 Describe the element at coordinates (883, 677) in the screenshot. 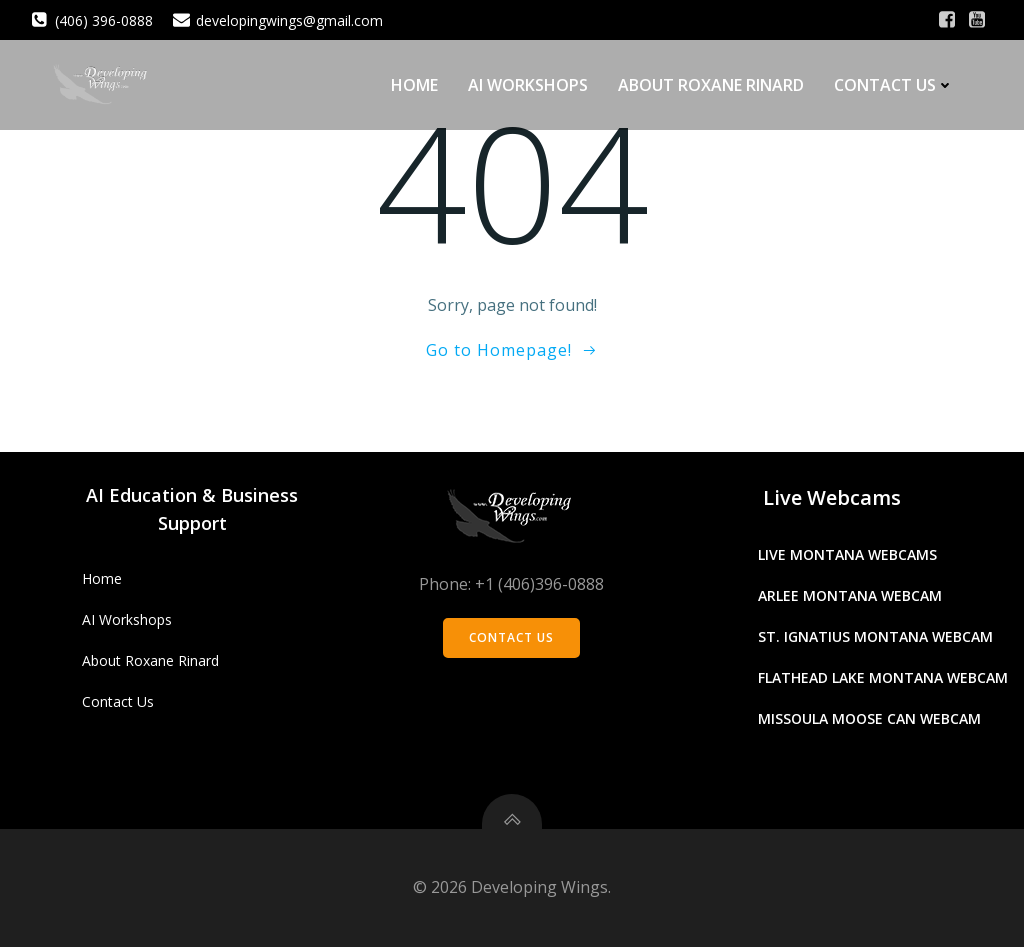

I see `Flathead Lake Montana Webcam` at that location.